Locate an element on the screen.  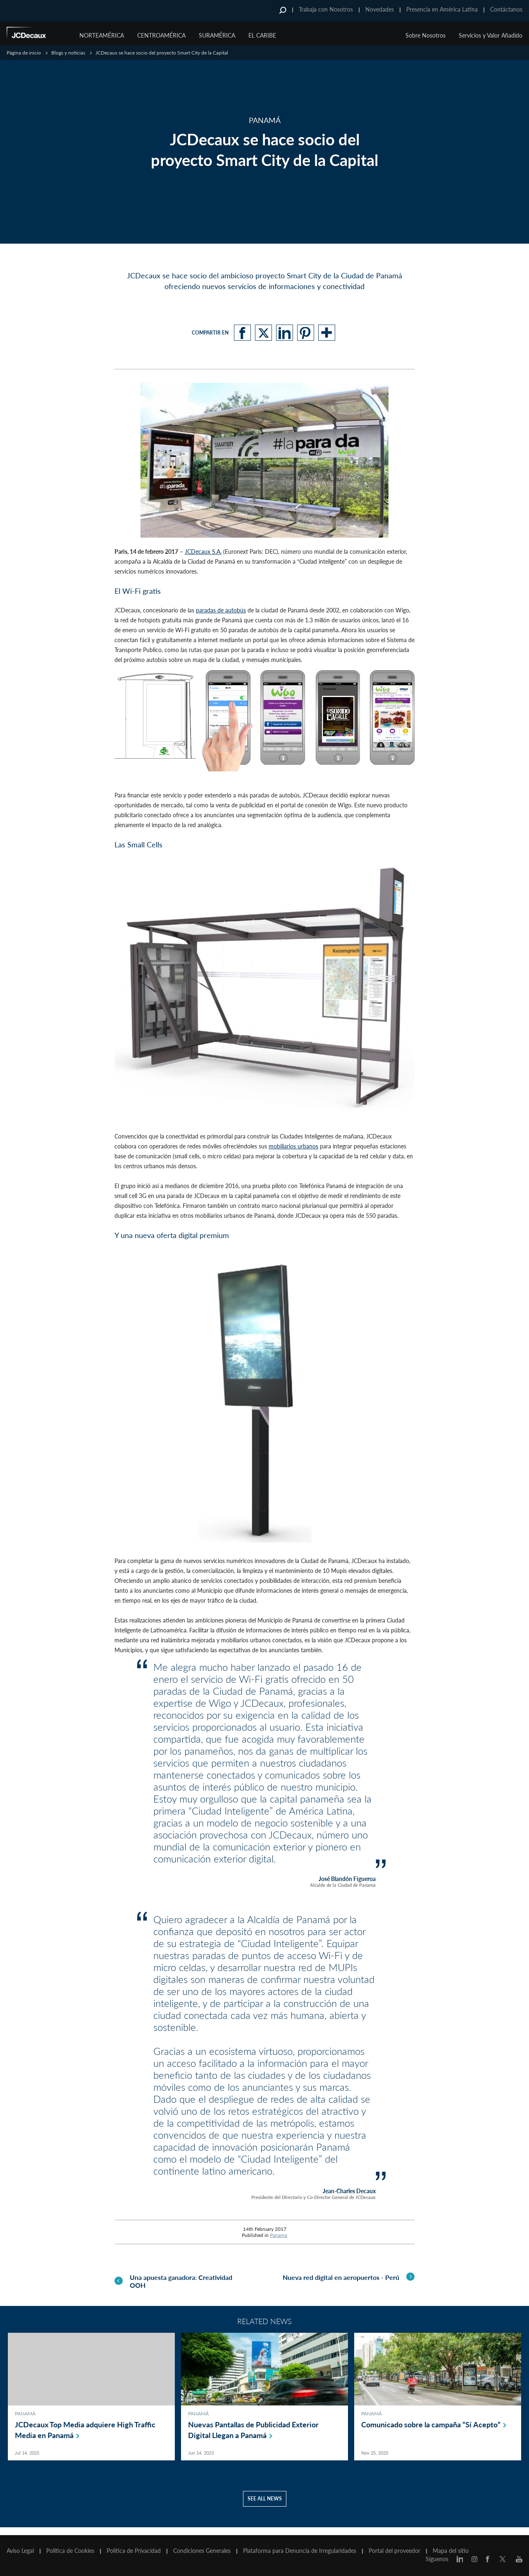
Presencia en América Latina is located at coordinates (442, 9).